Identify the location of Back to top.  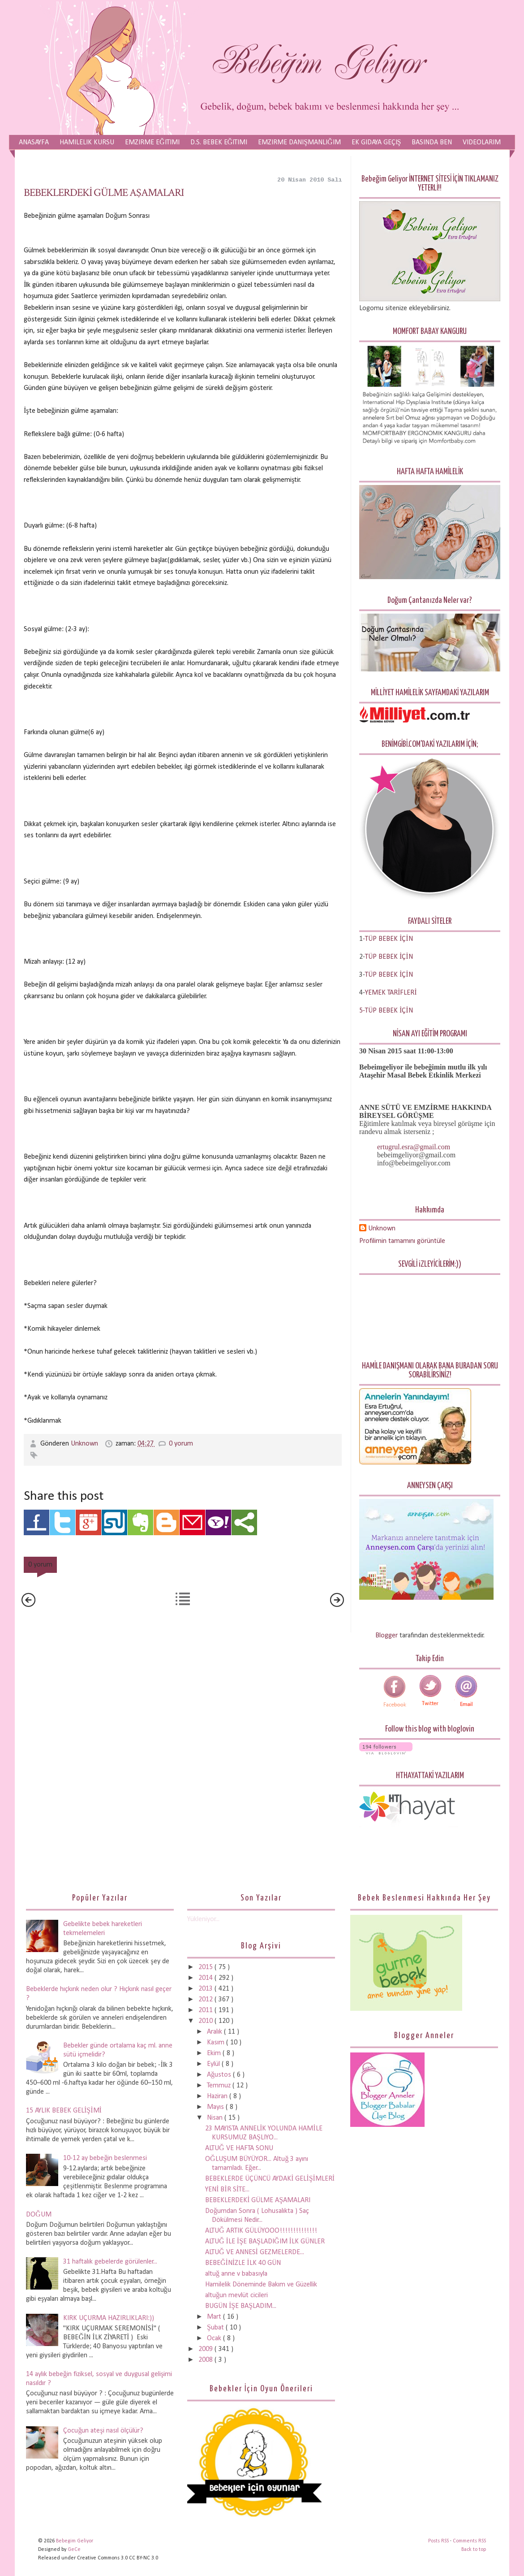
(473, 2549).